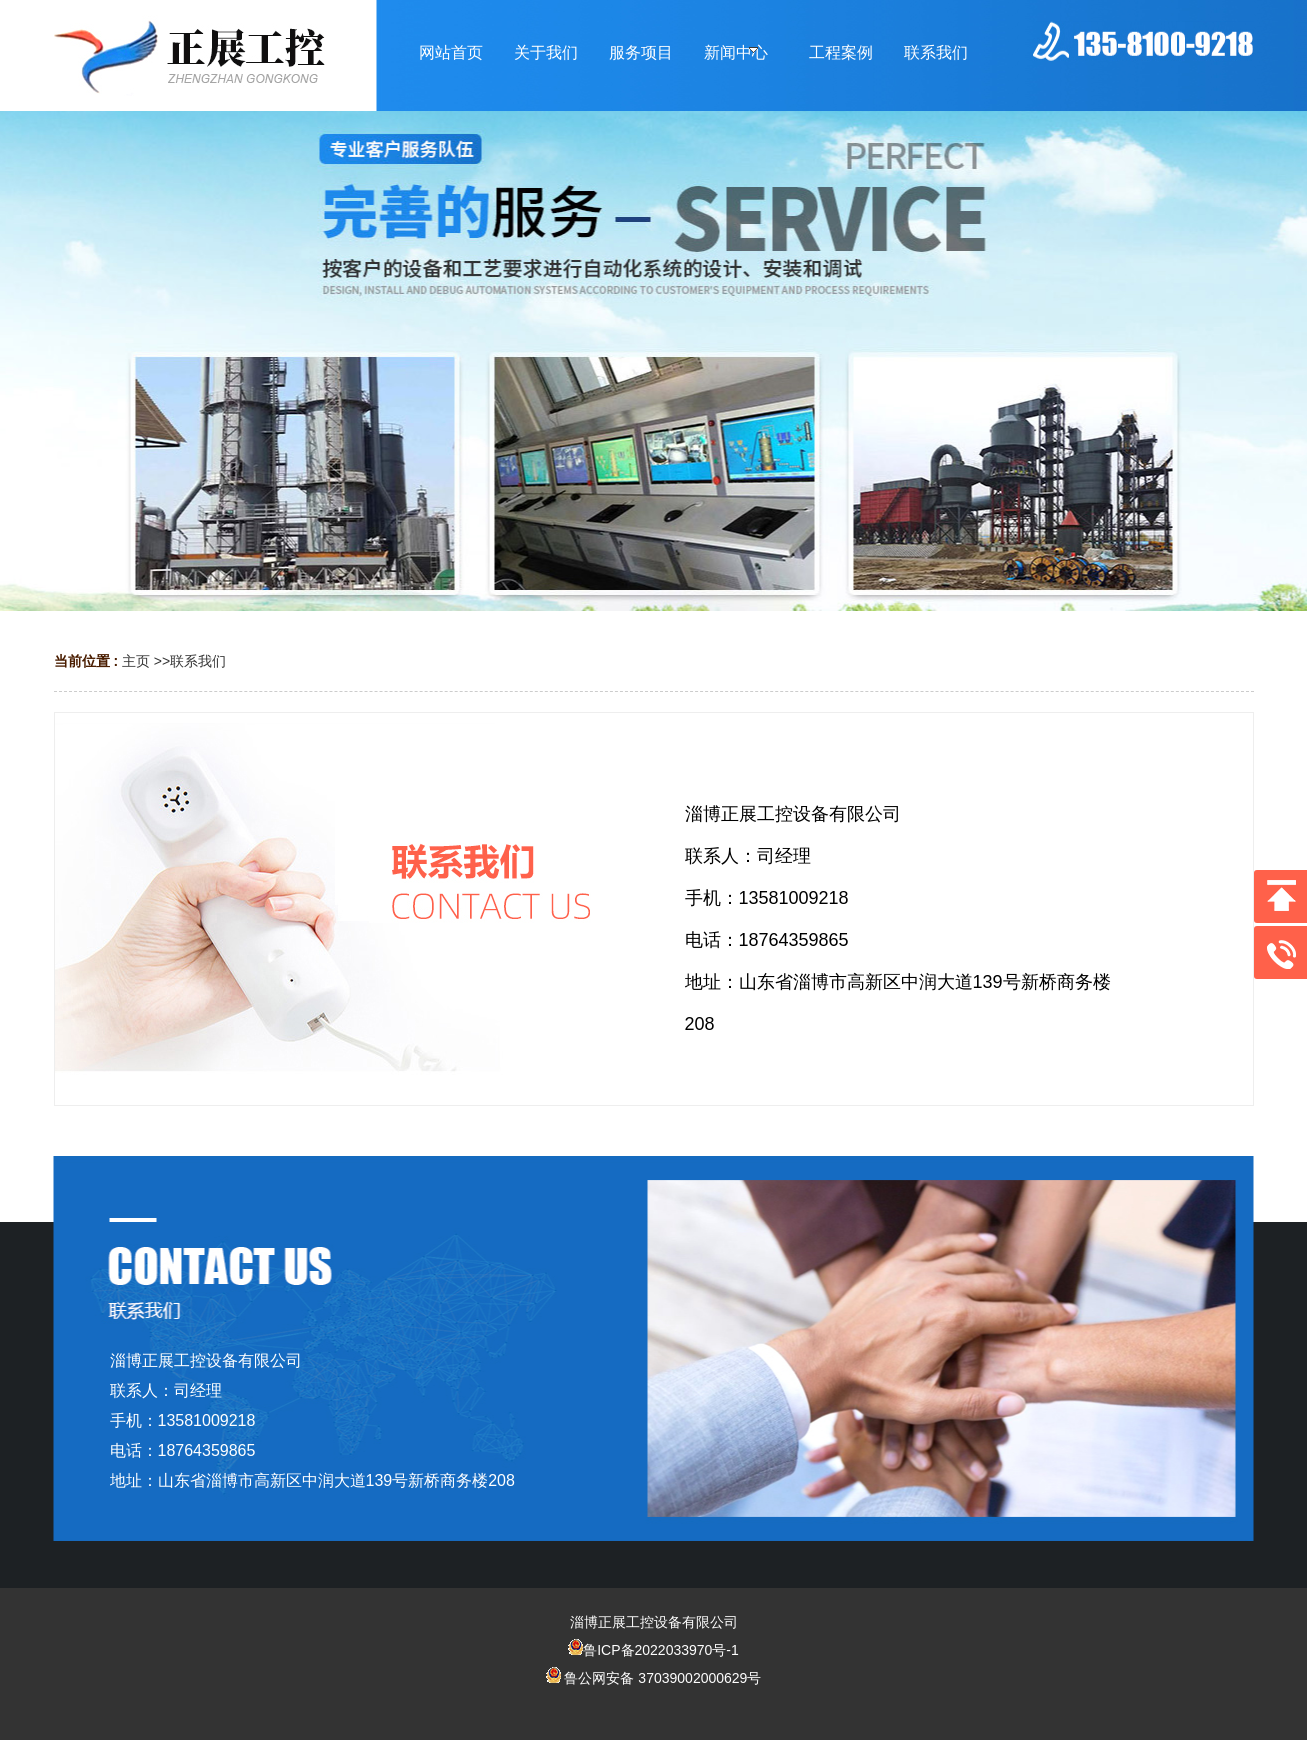 This screenshot has width=1307, height=1740. What do you see at coordinates (198, 661) in the screenshot?
I see `联系我们` at bounding box center [198, 661].